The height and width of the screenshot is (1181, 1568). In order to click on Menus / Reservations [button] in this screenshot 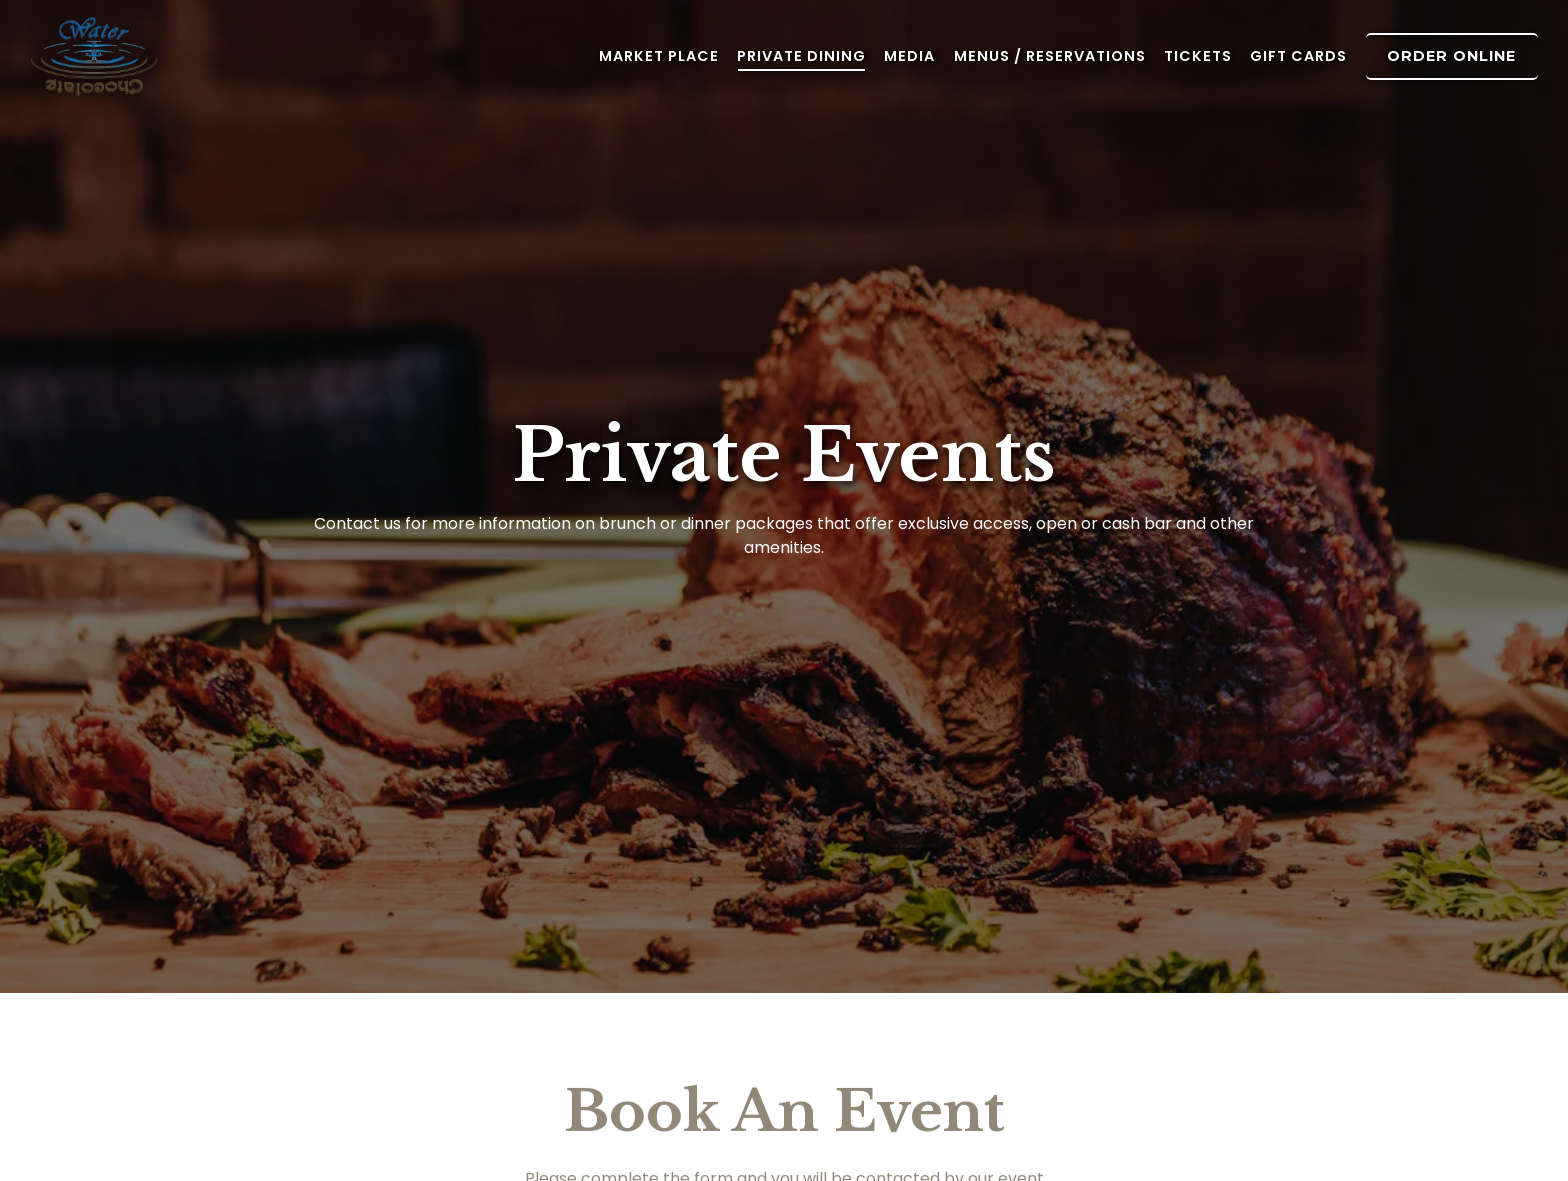, I will do `click(1050, 56)`.